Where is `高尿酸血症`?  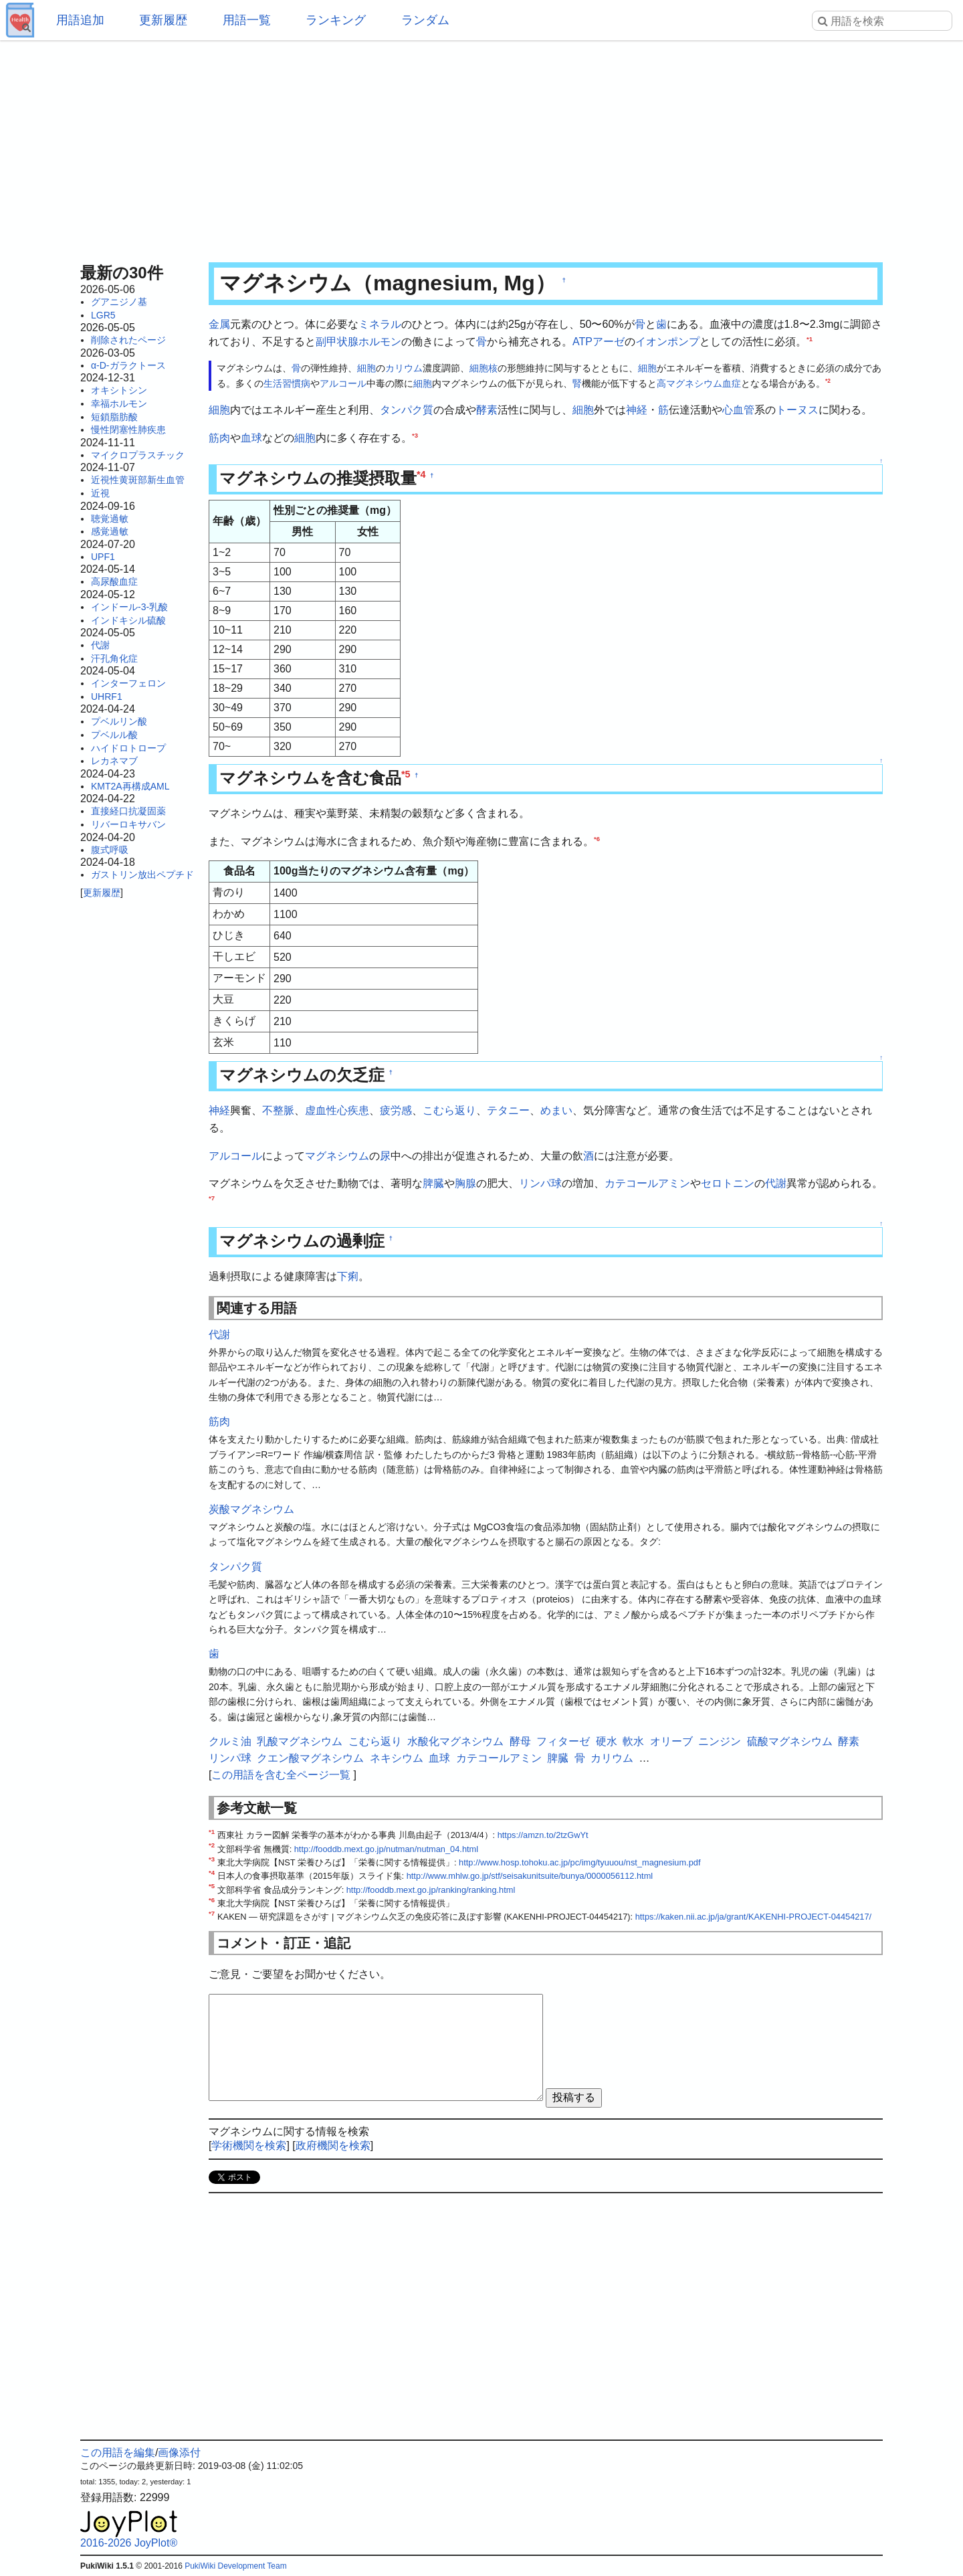
高尿酸血症 is located at coordinates (114, 581).